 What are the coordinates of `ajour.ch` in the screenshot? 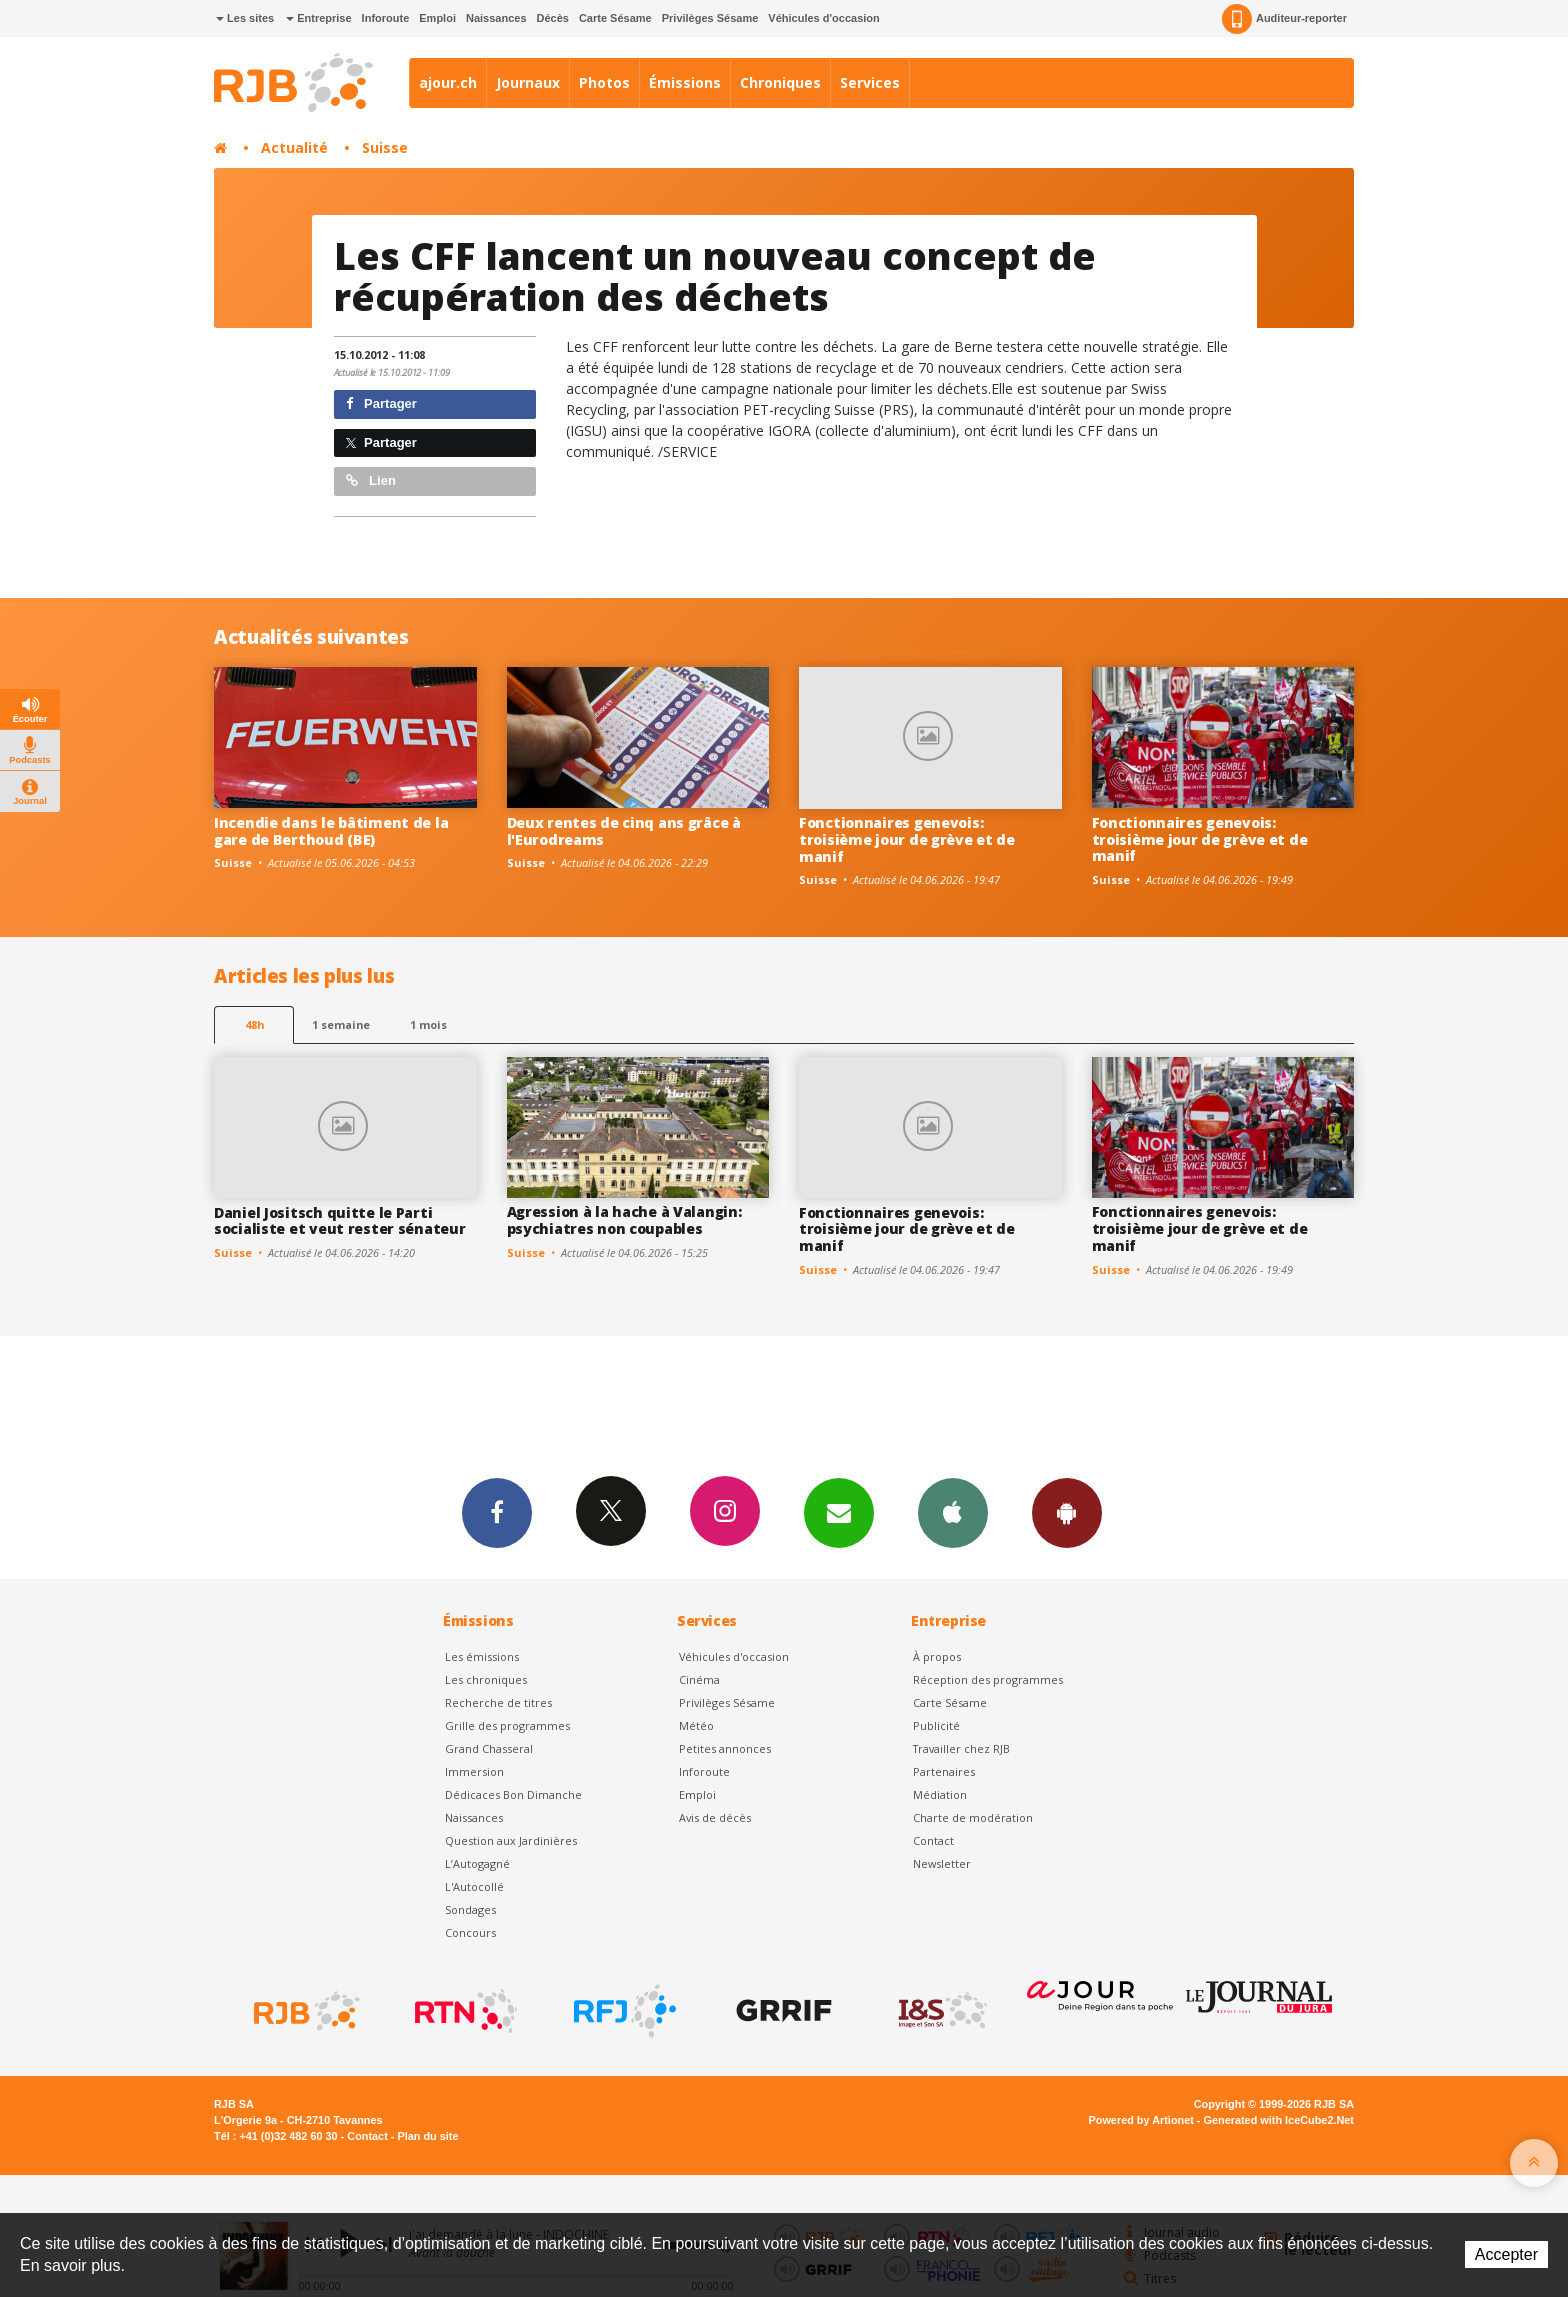 It's located at (448, 82).